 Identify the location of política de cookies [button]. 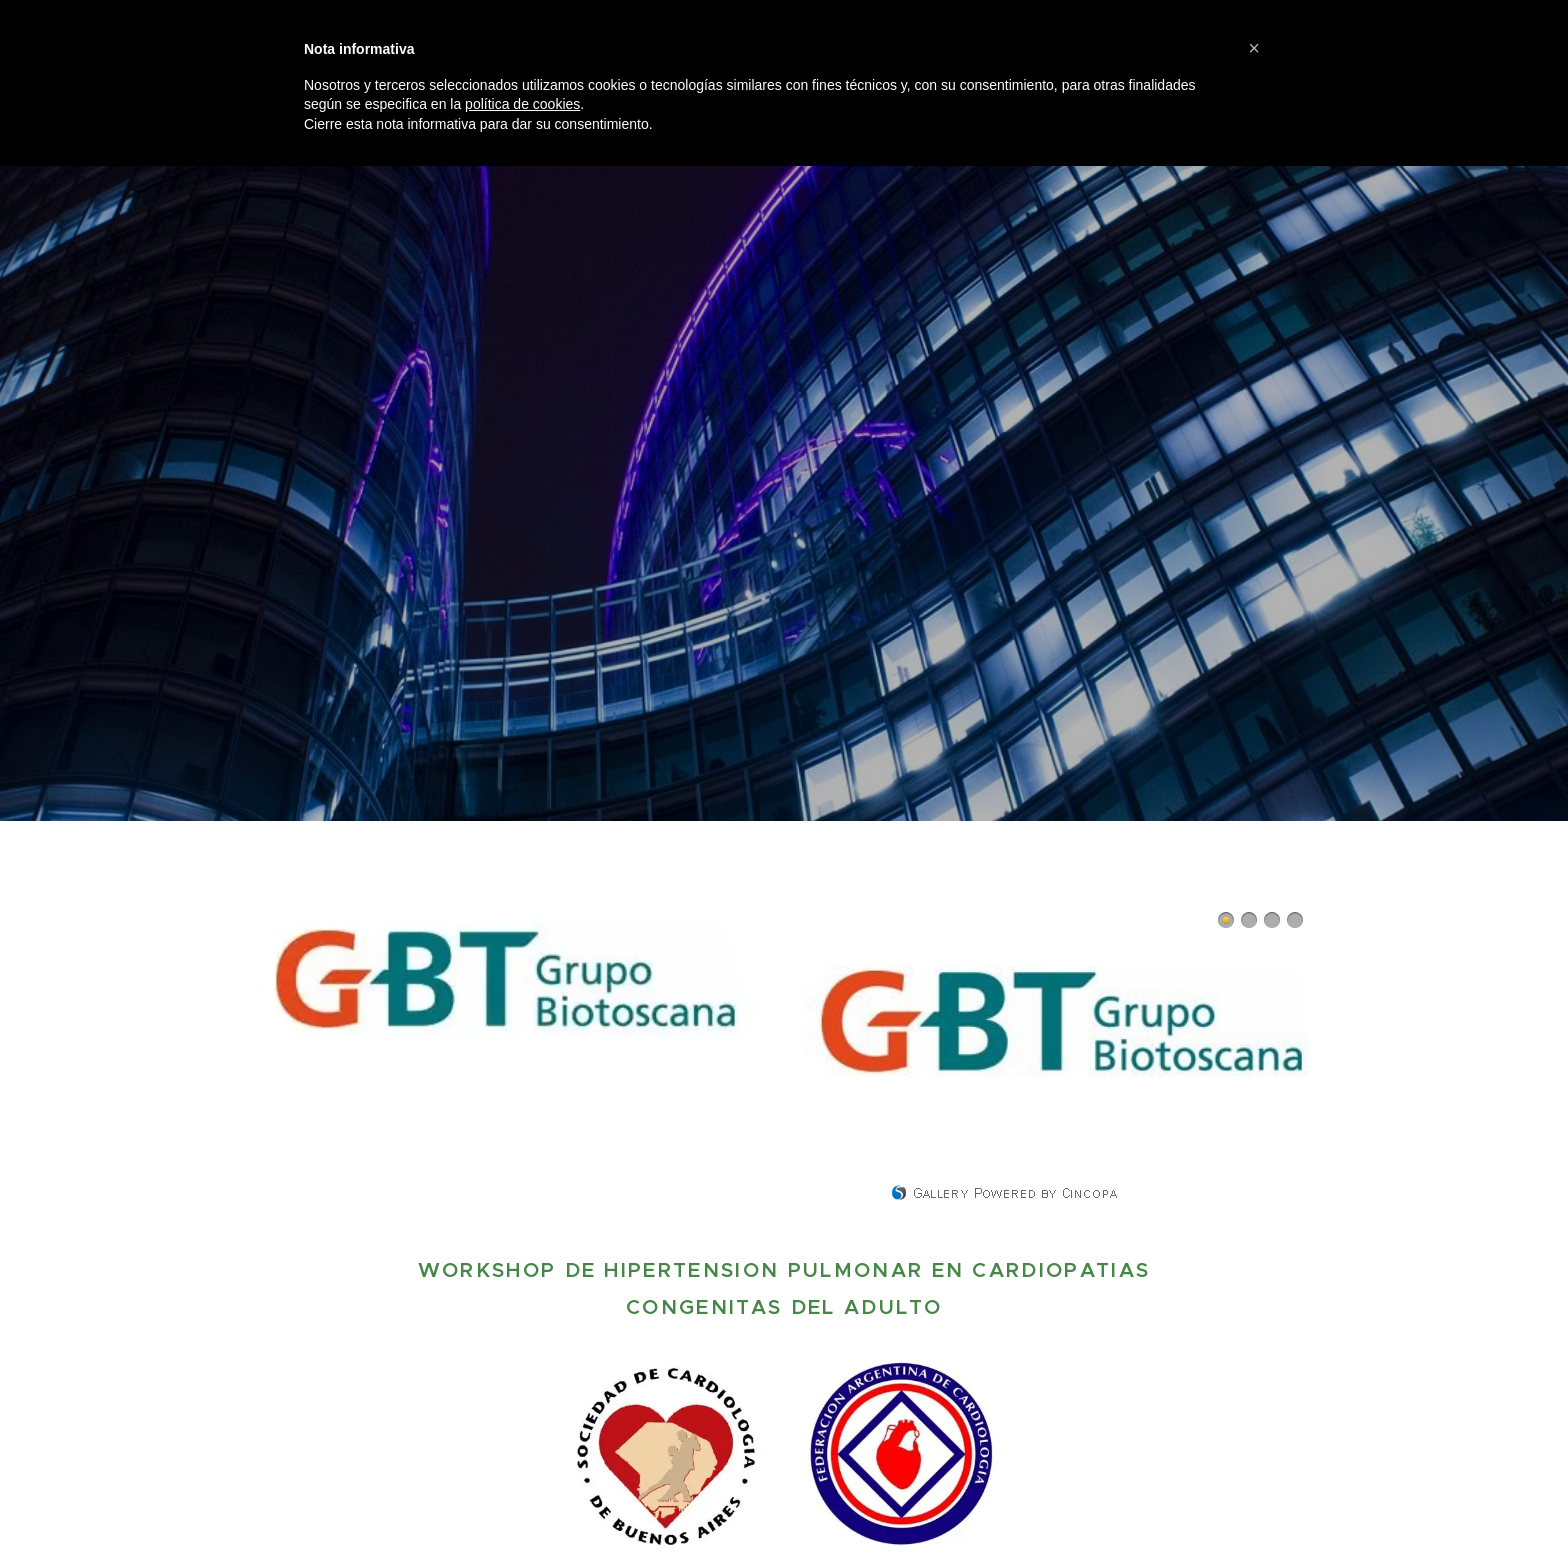
(522, 104).